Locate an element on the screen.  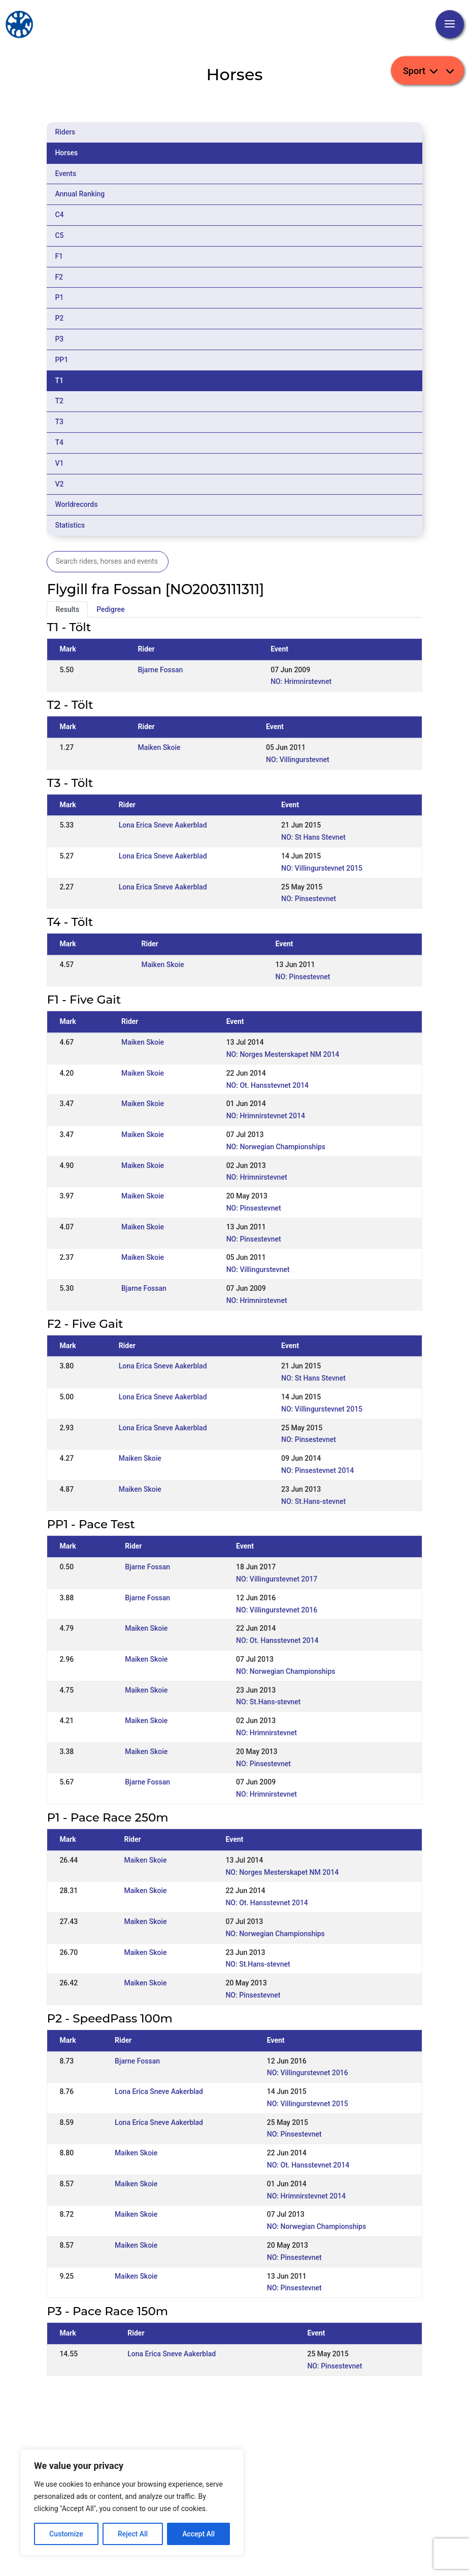
Maiken Skoie is located at coordinates (159, 747).